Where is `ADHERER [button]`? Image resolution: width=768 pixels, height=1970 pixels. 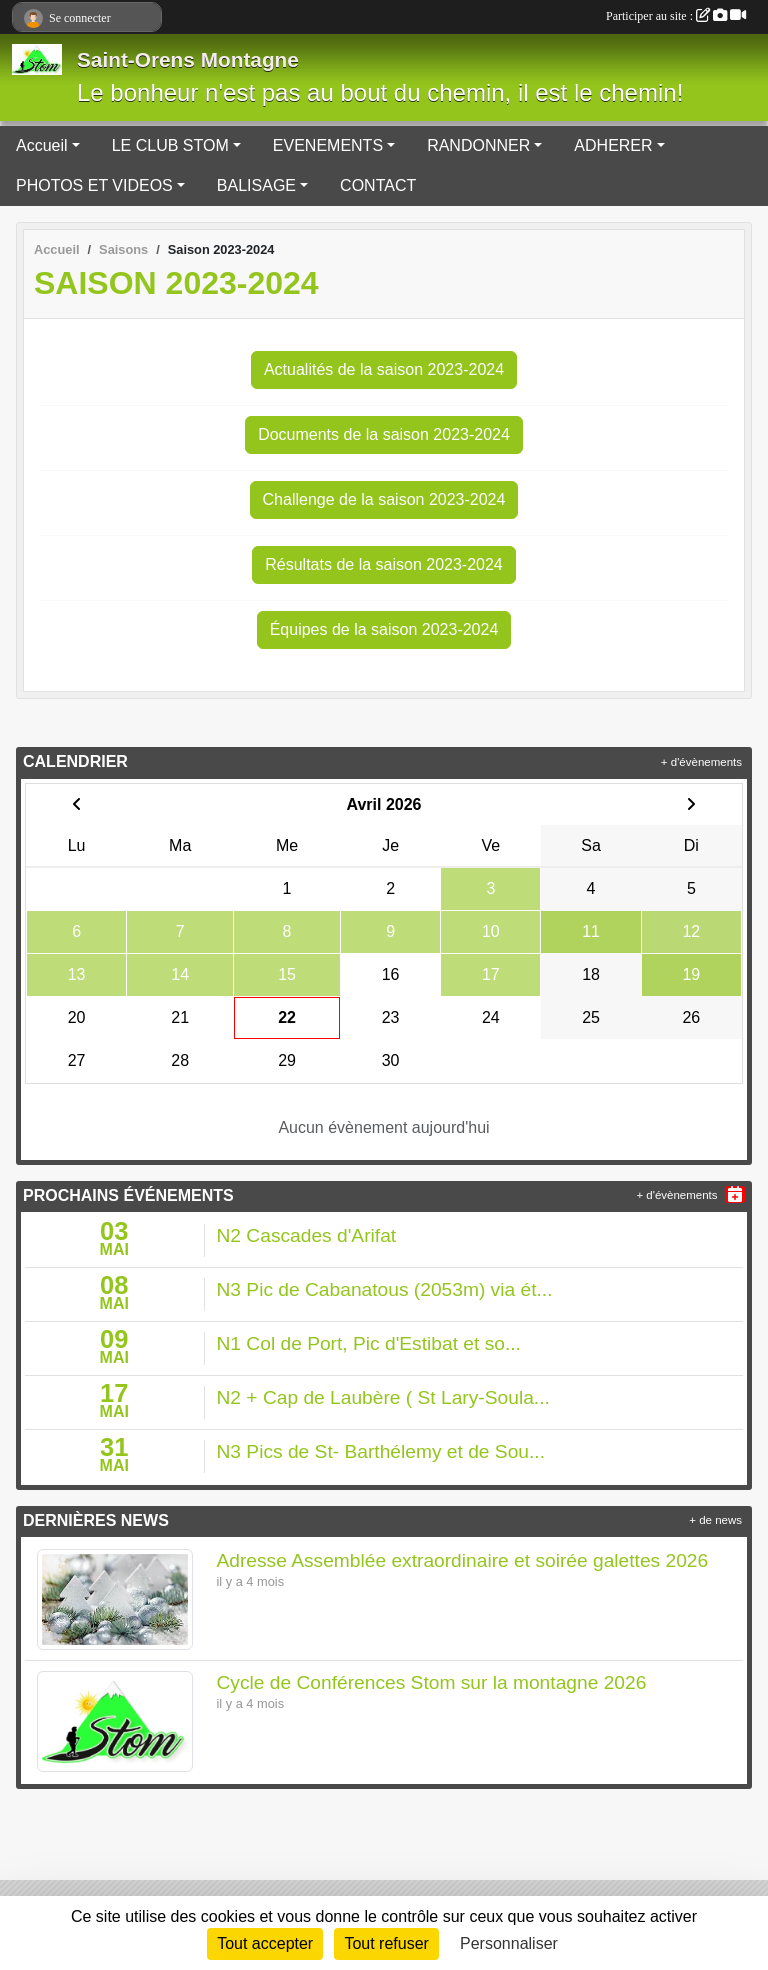 ADHERER [button] is located at coordinates (613, 145).